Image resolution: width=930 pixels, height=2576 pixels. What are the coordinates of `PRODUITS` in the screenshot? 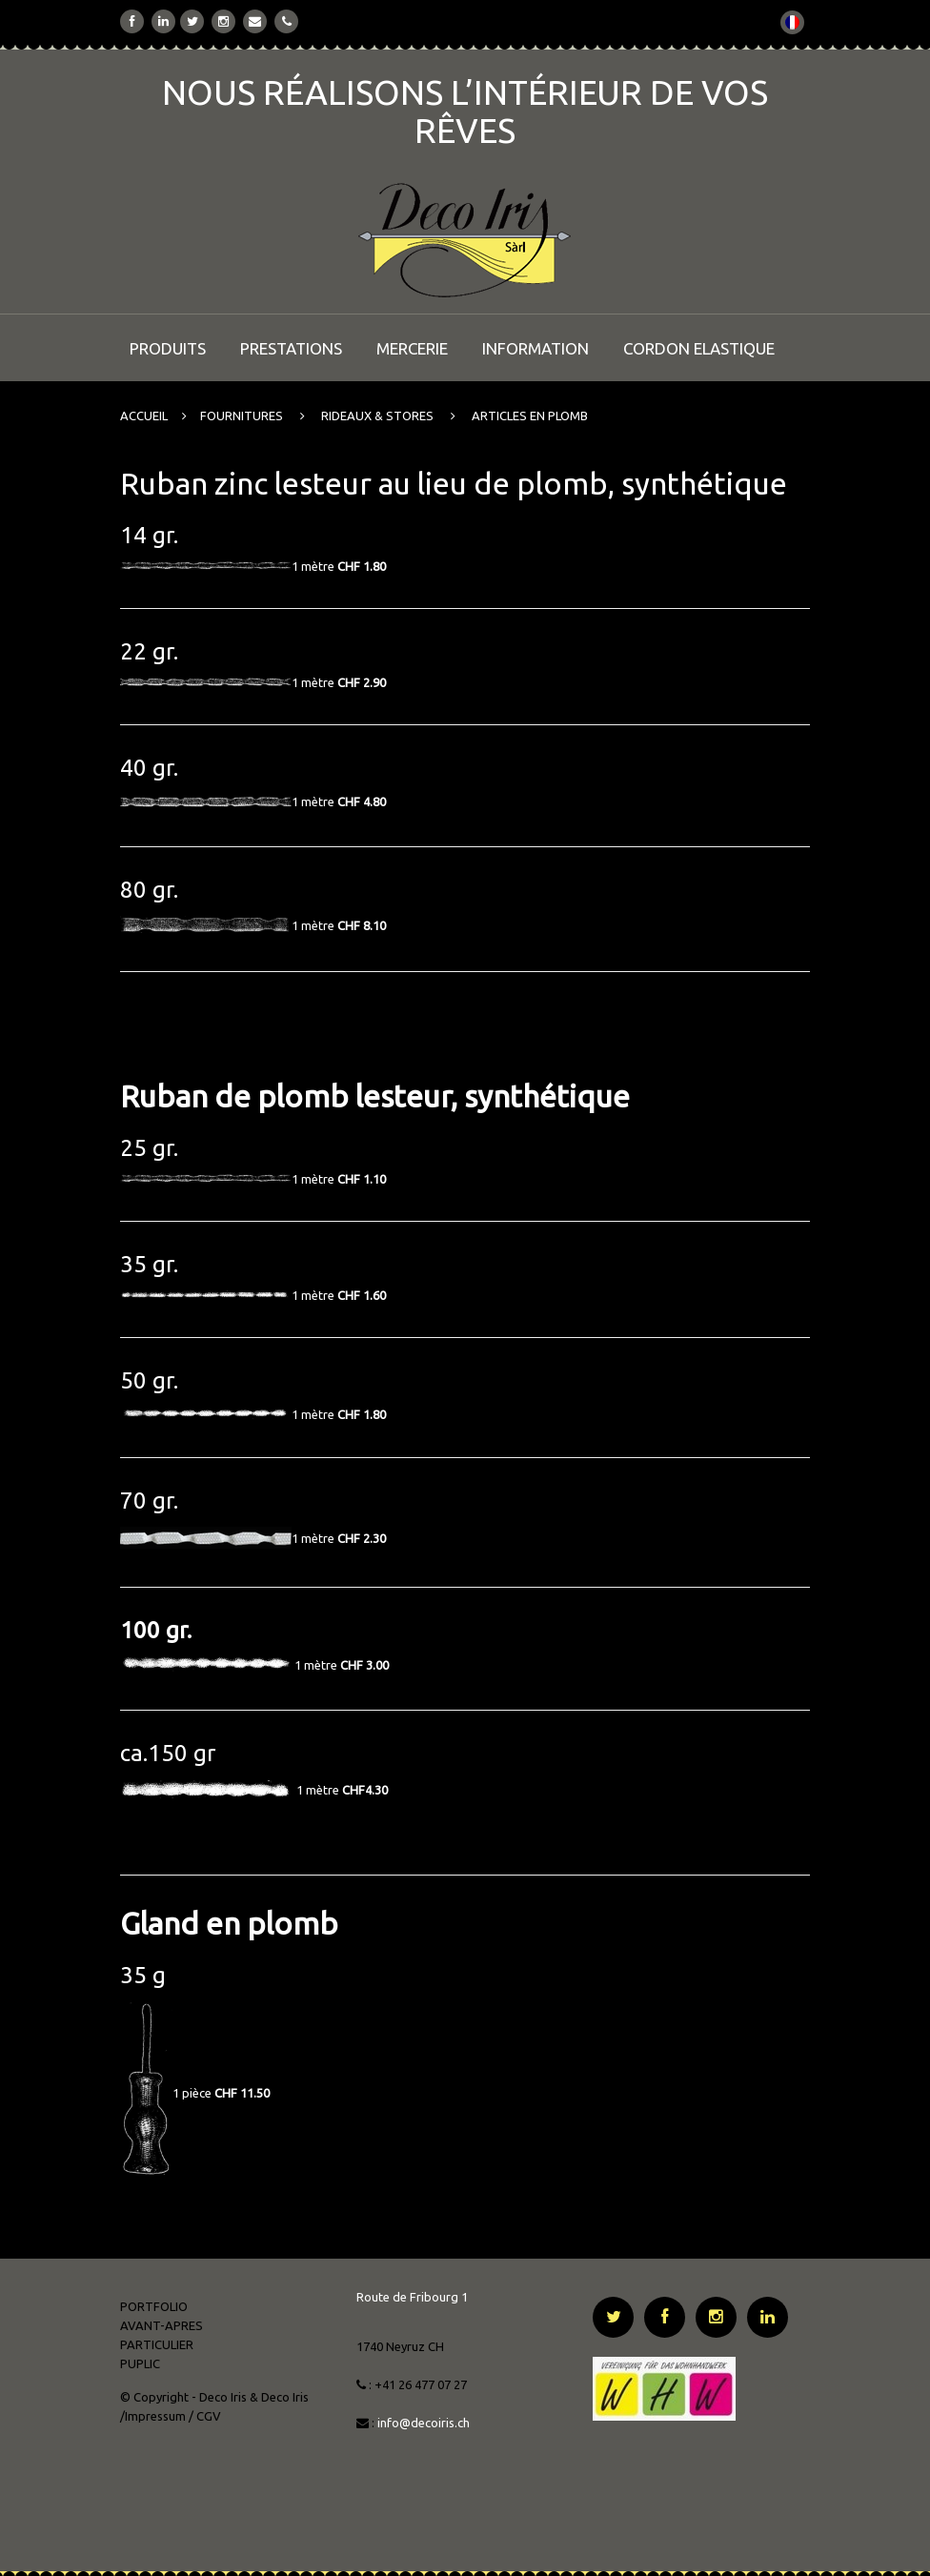 It's located at (168, 348).